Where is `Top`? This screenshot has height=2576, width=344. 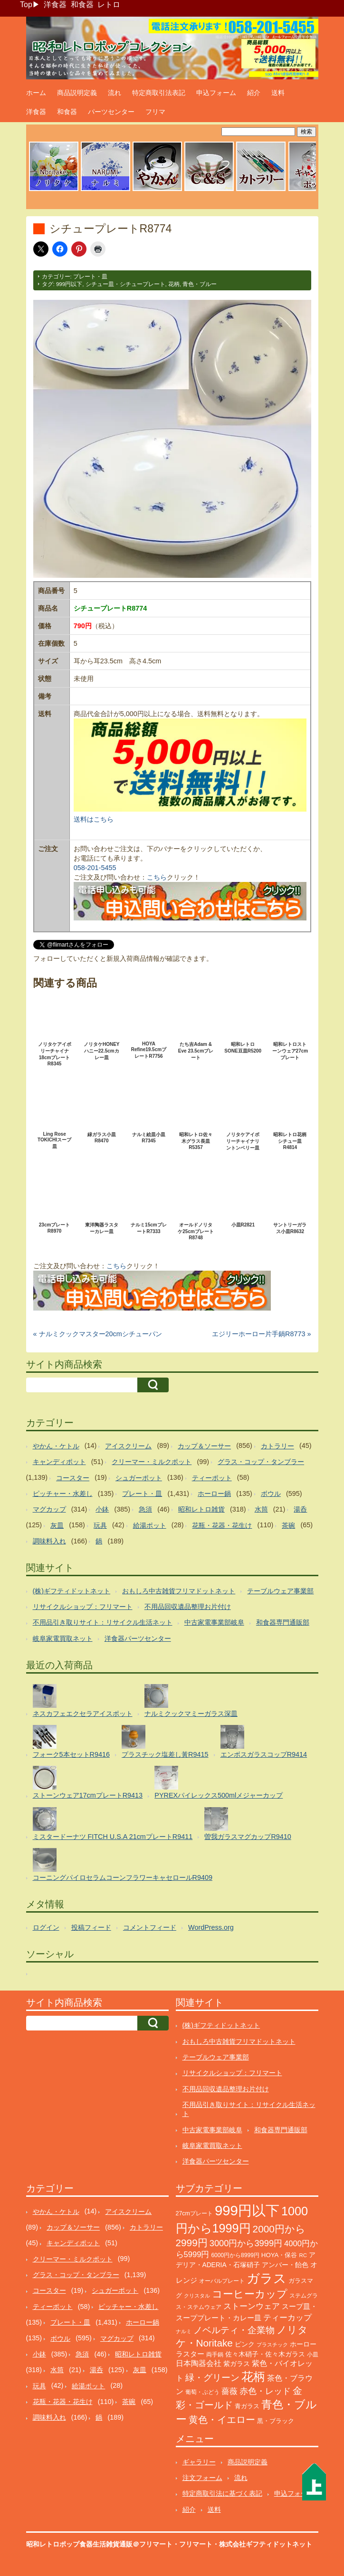 Top is located at coordinates (26, 4).